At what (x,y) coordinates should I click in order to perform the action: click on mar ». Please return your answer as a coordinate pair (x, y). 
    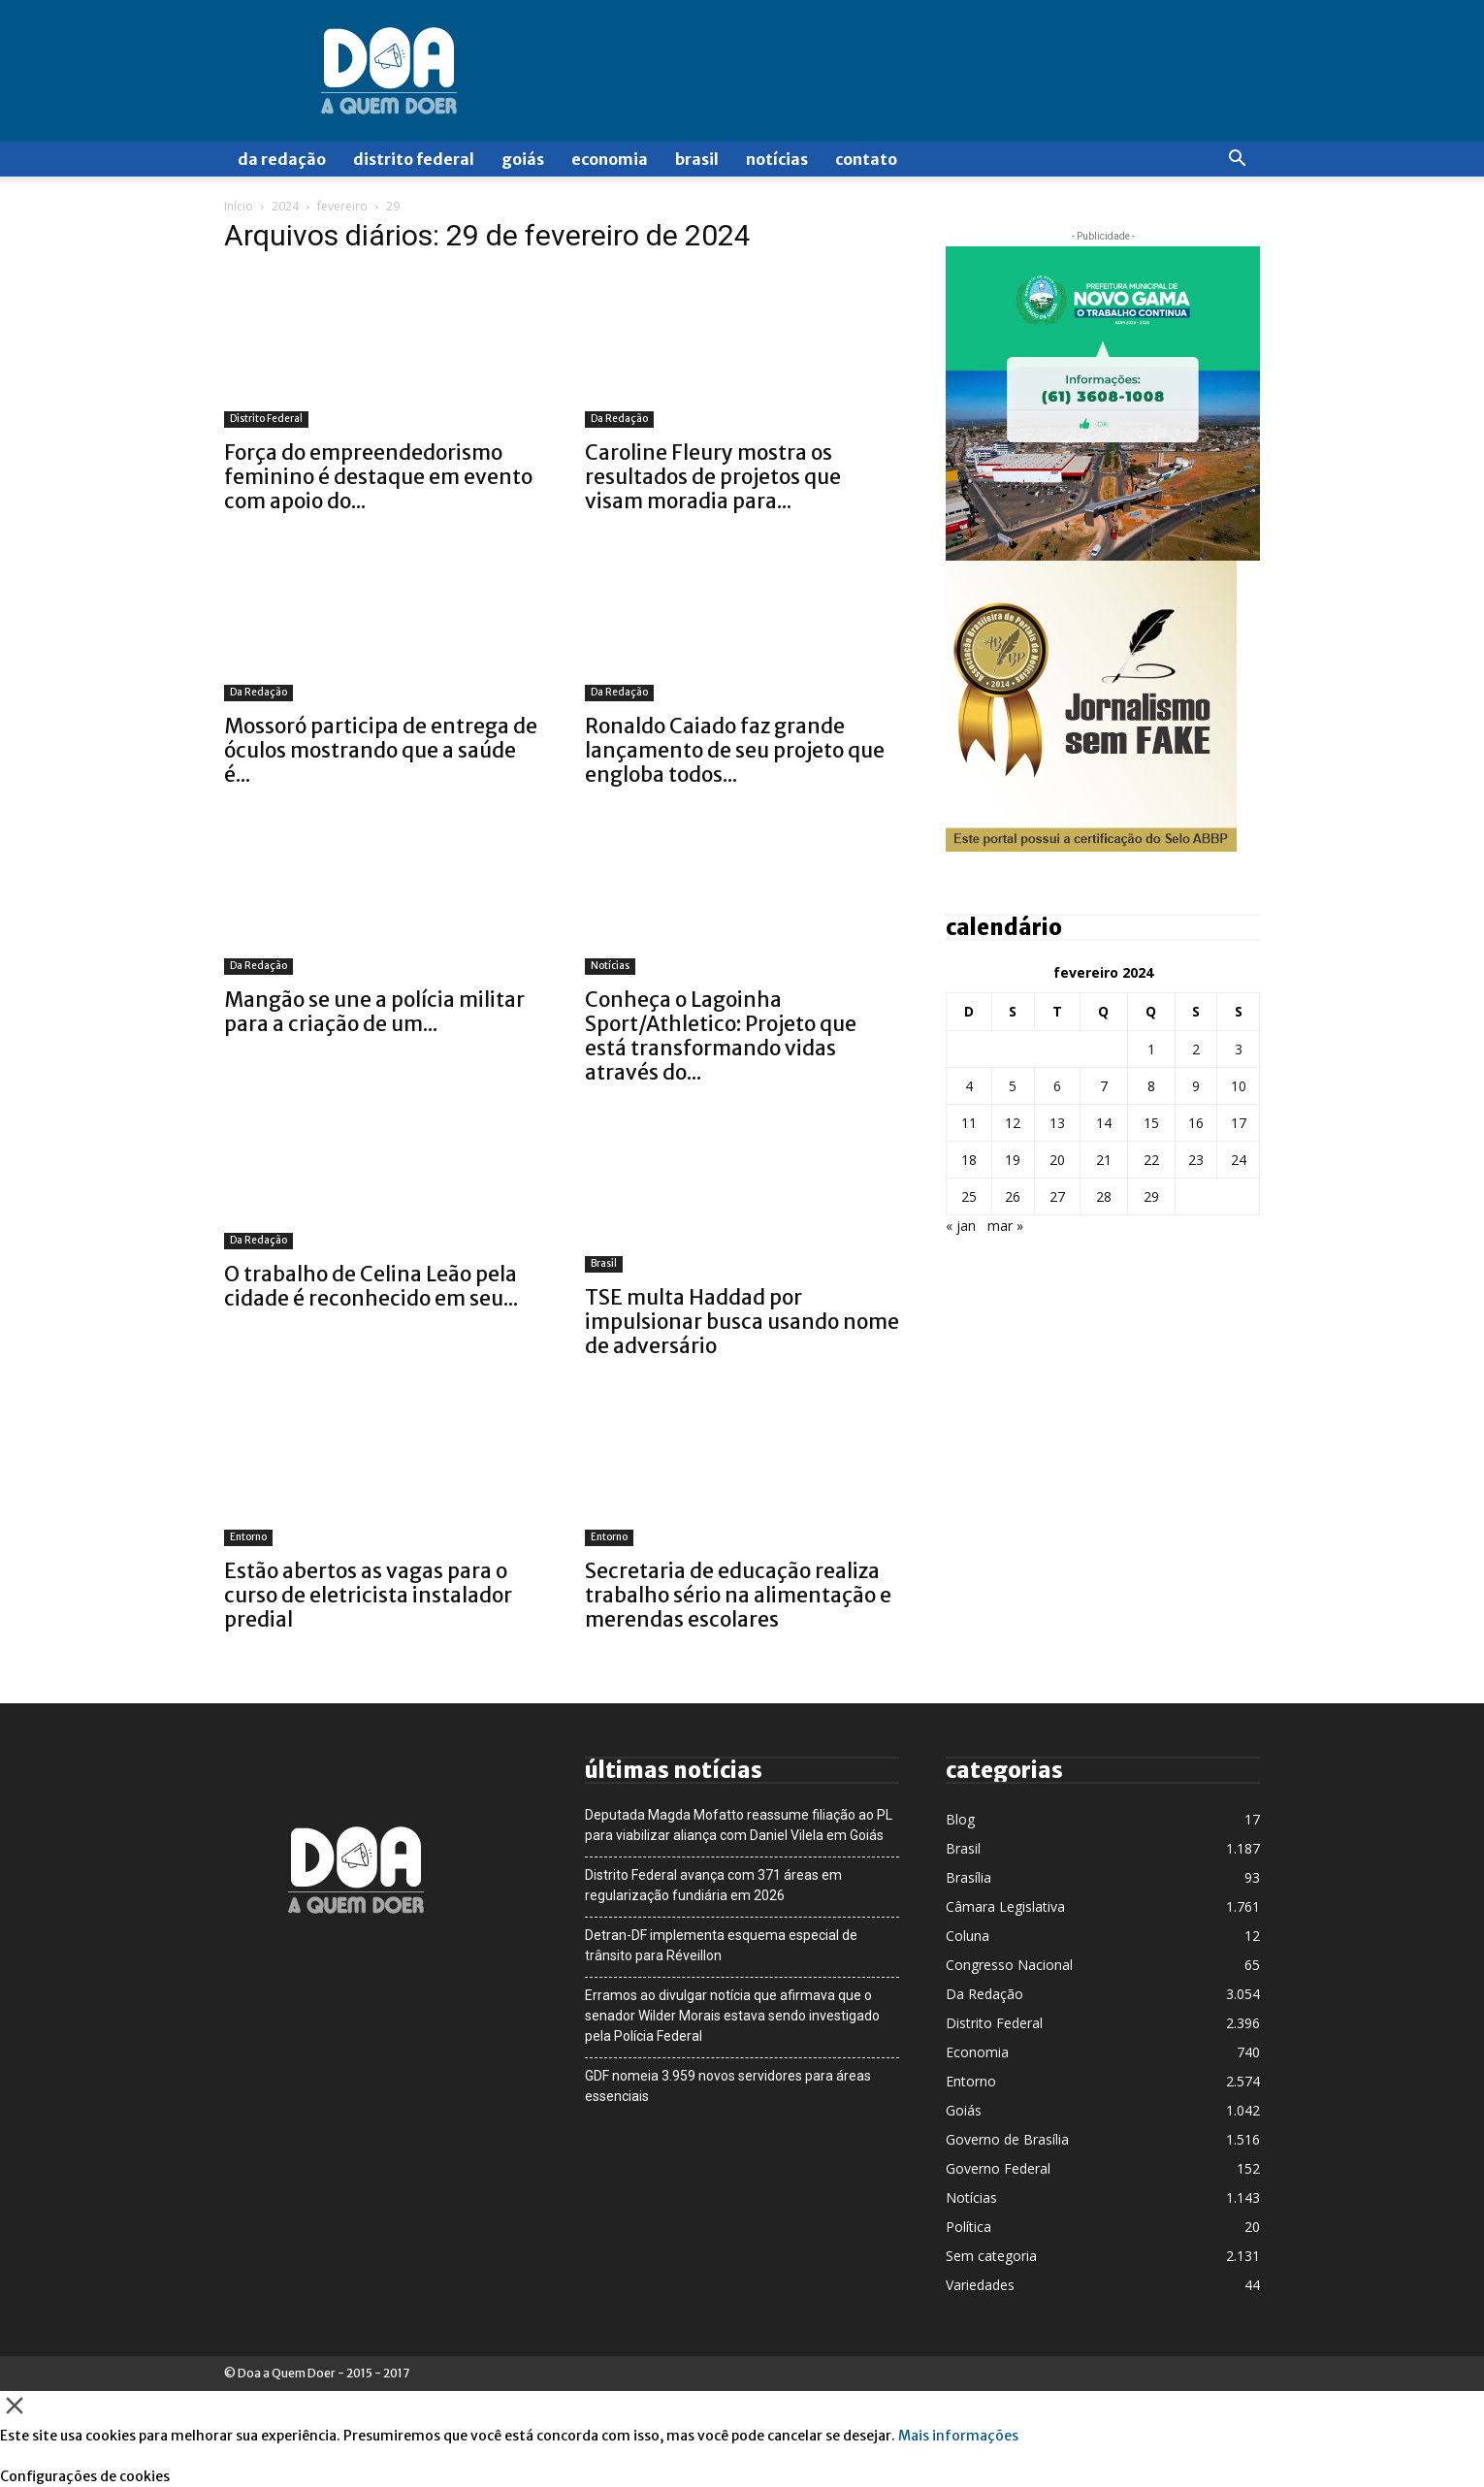
    Looking at the image, I should click on (1005, 1225).